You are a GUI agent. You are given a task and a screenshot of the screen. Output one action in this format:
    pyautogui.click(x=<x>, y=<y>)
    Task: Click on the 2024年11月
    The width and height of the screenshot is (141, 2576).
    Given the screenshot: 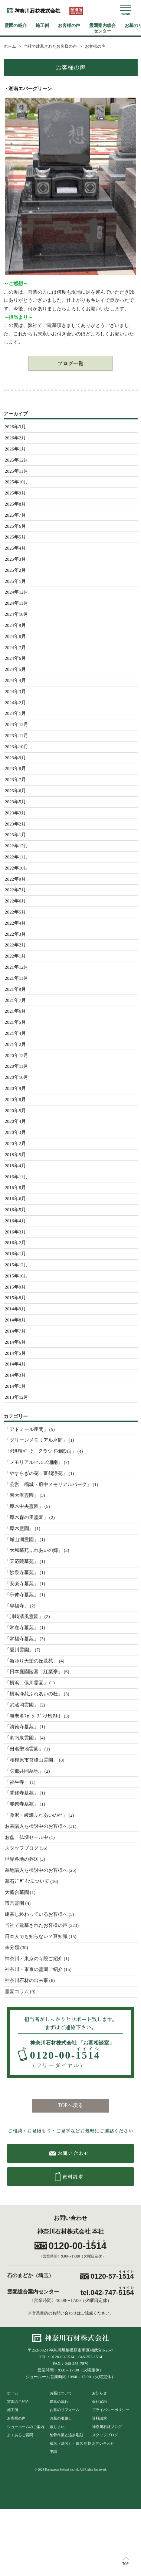 What is the action you would take?
    pyautogui.click(x=16, y=603)
    